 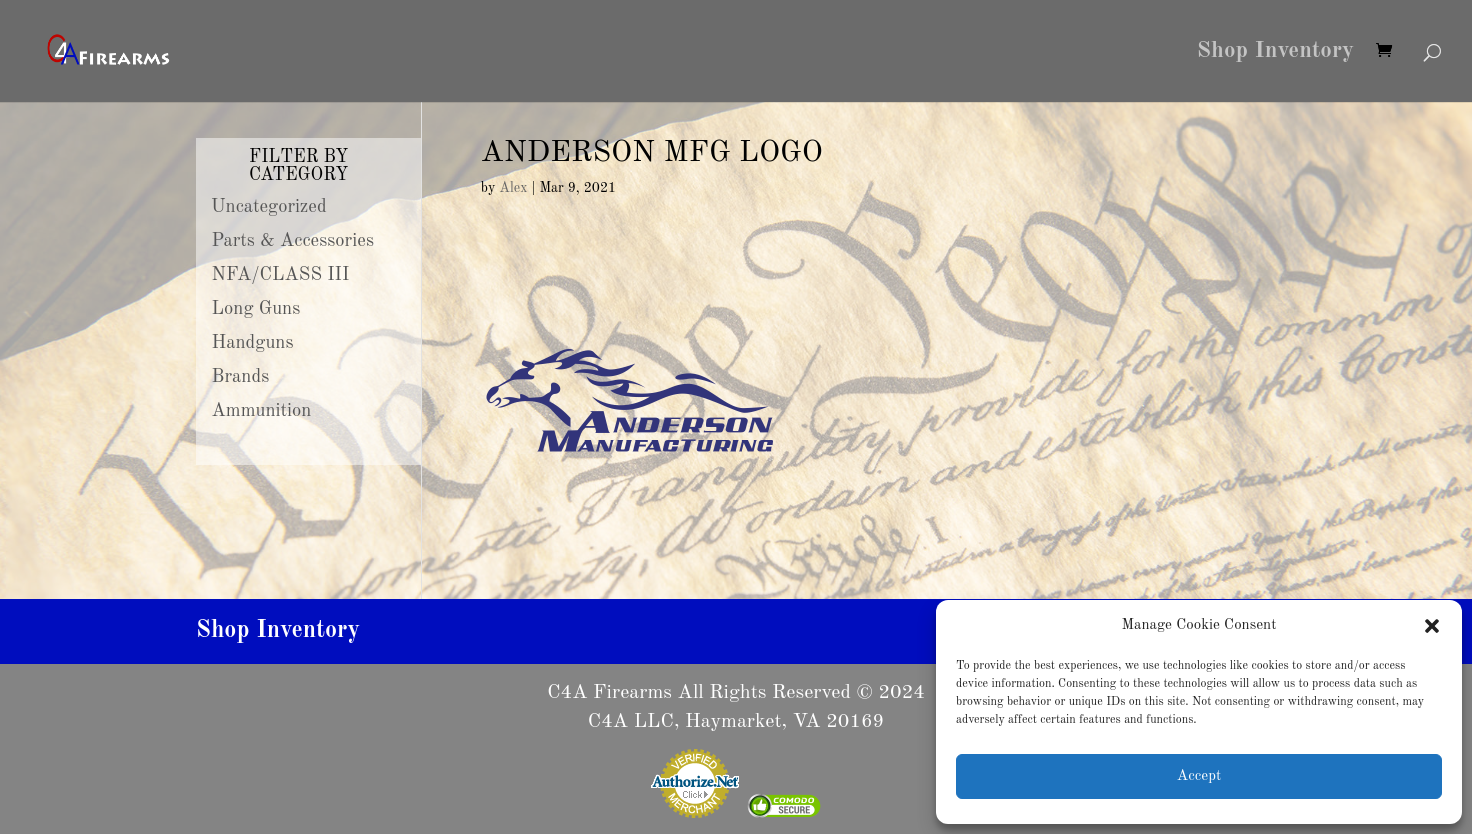 I want to click on Accept, so click(x=1199, y=776).